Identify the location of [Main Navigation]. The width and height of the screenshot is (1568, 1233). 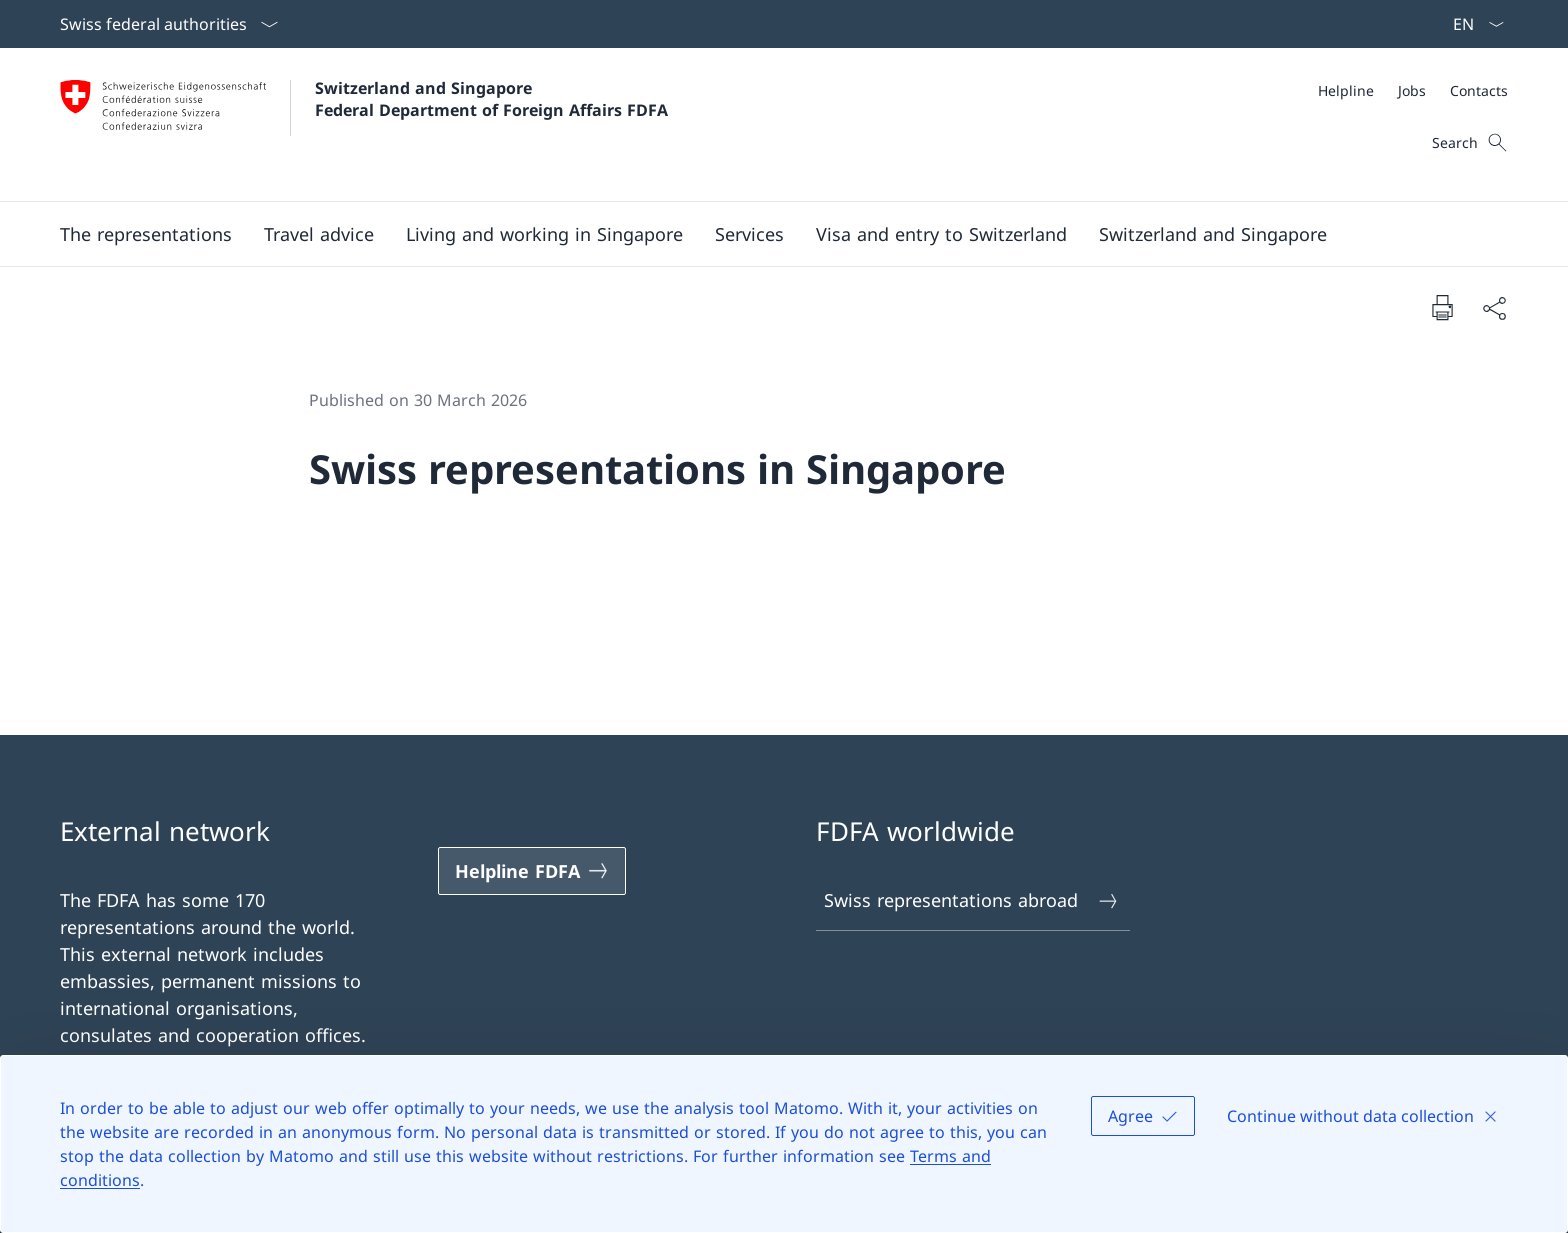
(768, 234).